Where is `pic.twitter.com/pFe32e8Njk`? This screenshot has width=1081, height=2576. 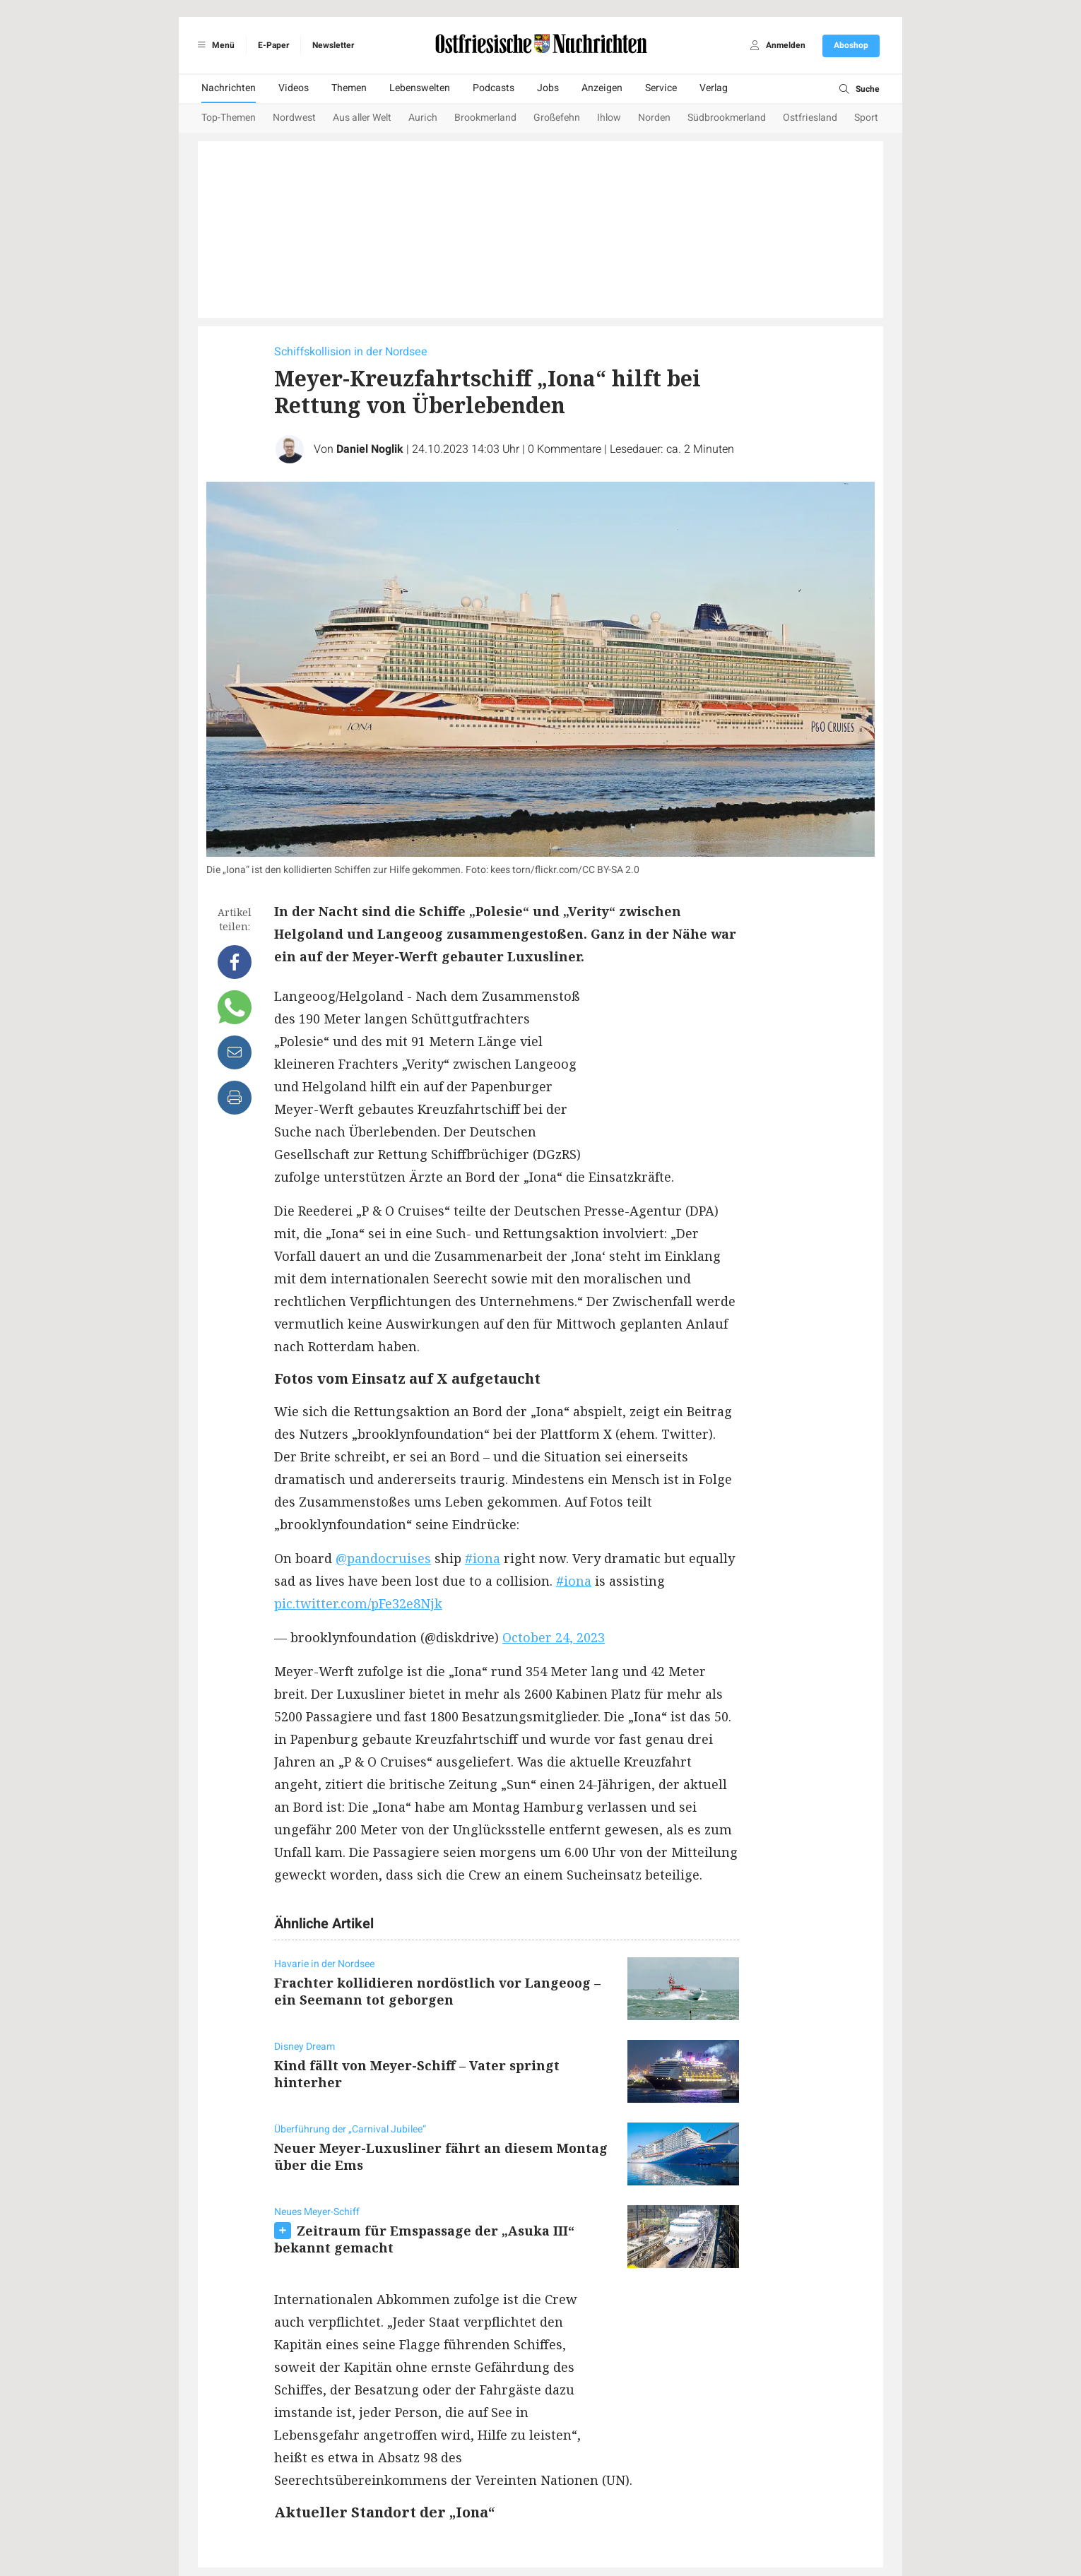 pic.twitter.com/pFe32e8Njk is located at coordinates (358, 1603).